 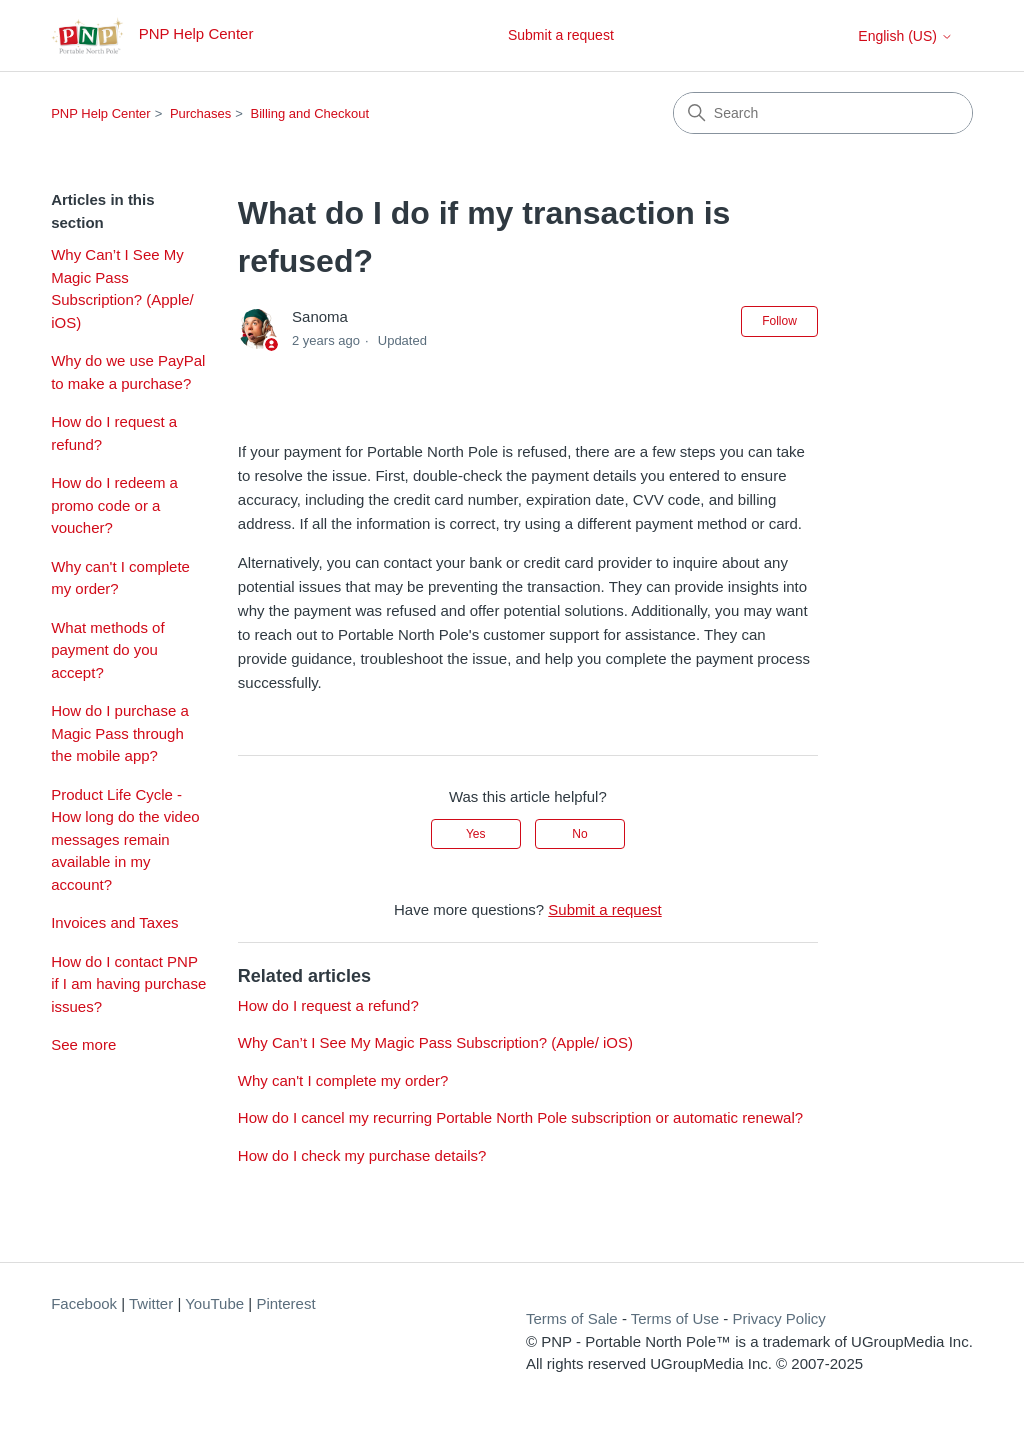 I want to click on See more, so click(x=83, y=1044).